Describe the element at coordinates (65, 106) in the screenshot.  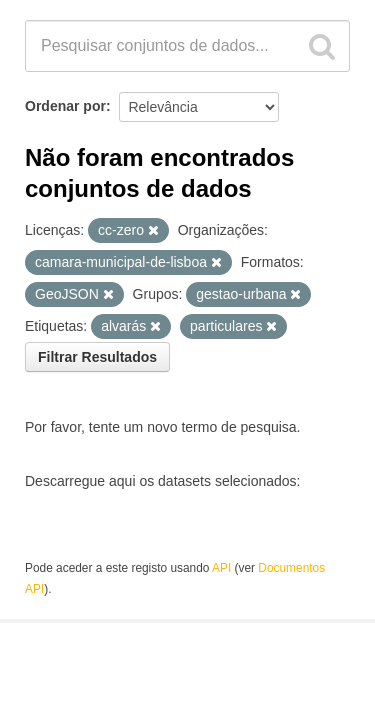
I see `Ordenar por` at that location.